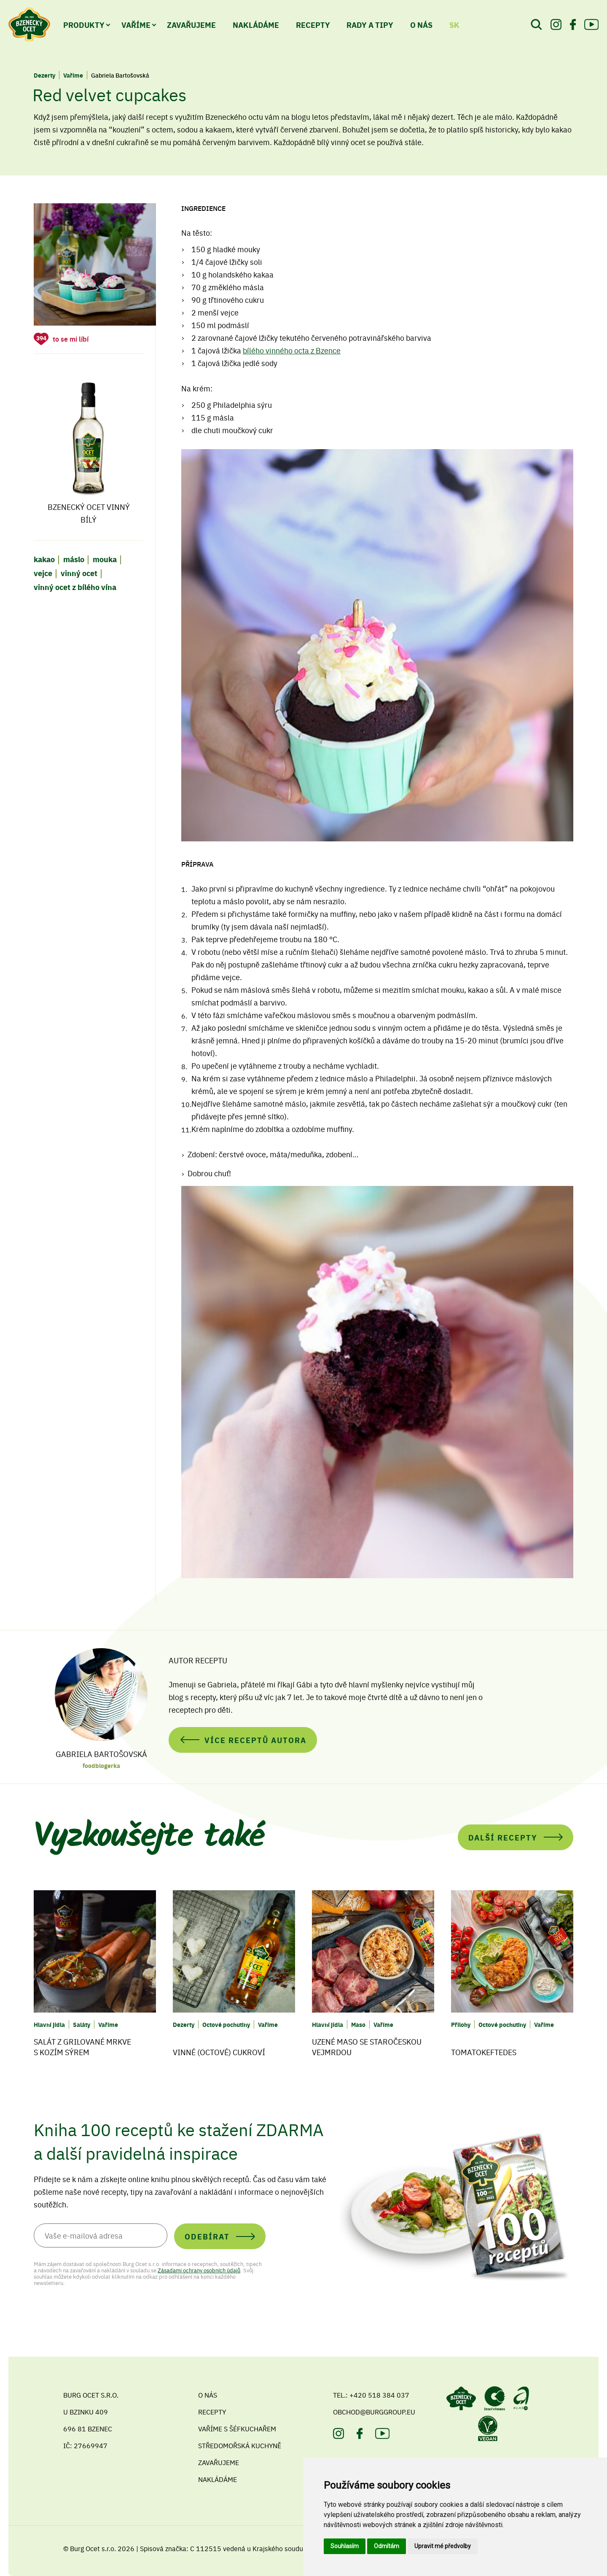 The width and height of the screenshot is (607, 2576). I want to click on Zavařujeme, so click(191, 24).